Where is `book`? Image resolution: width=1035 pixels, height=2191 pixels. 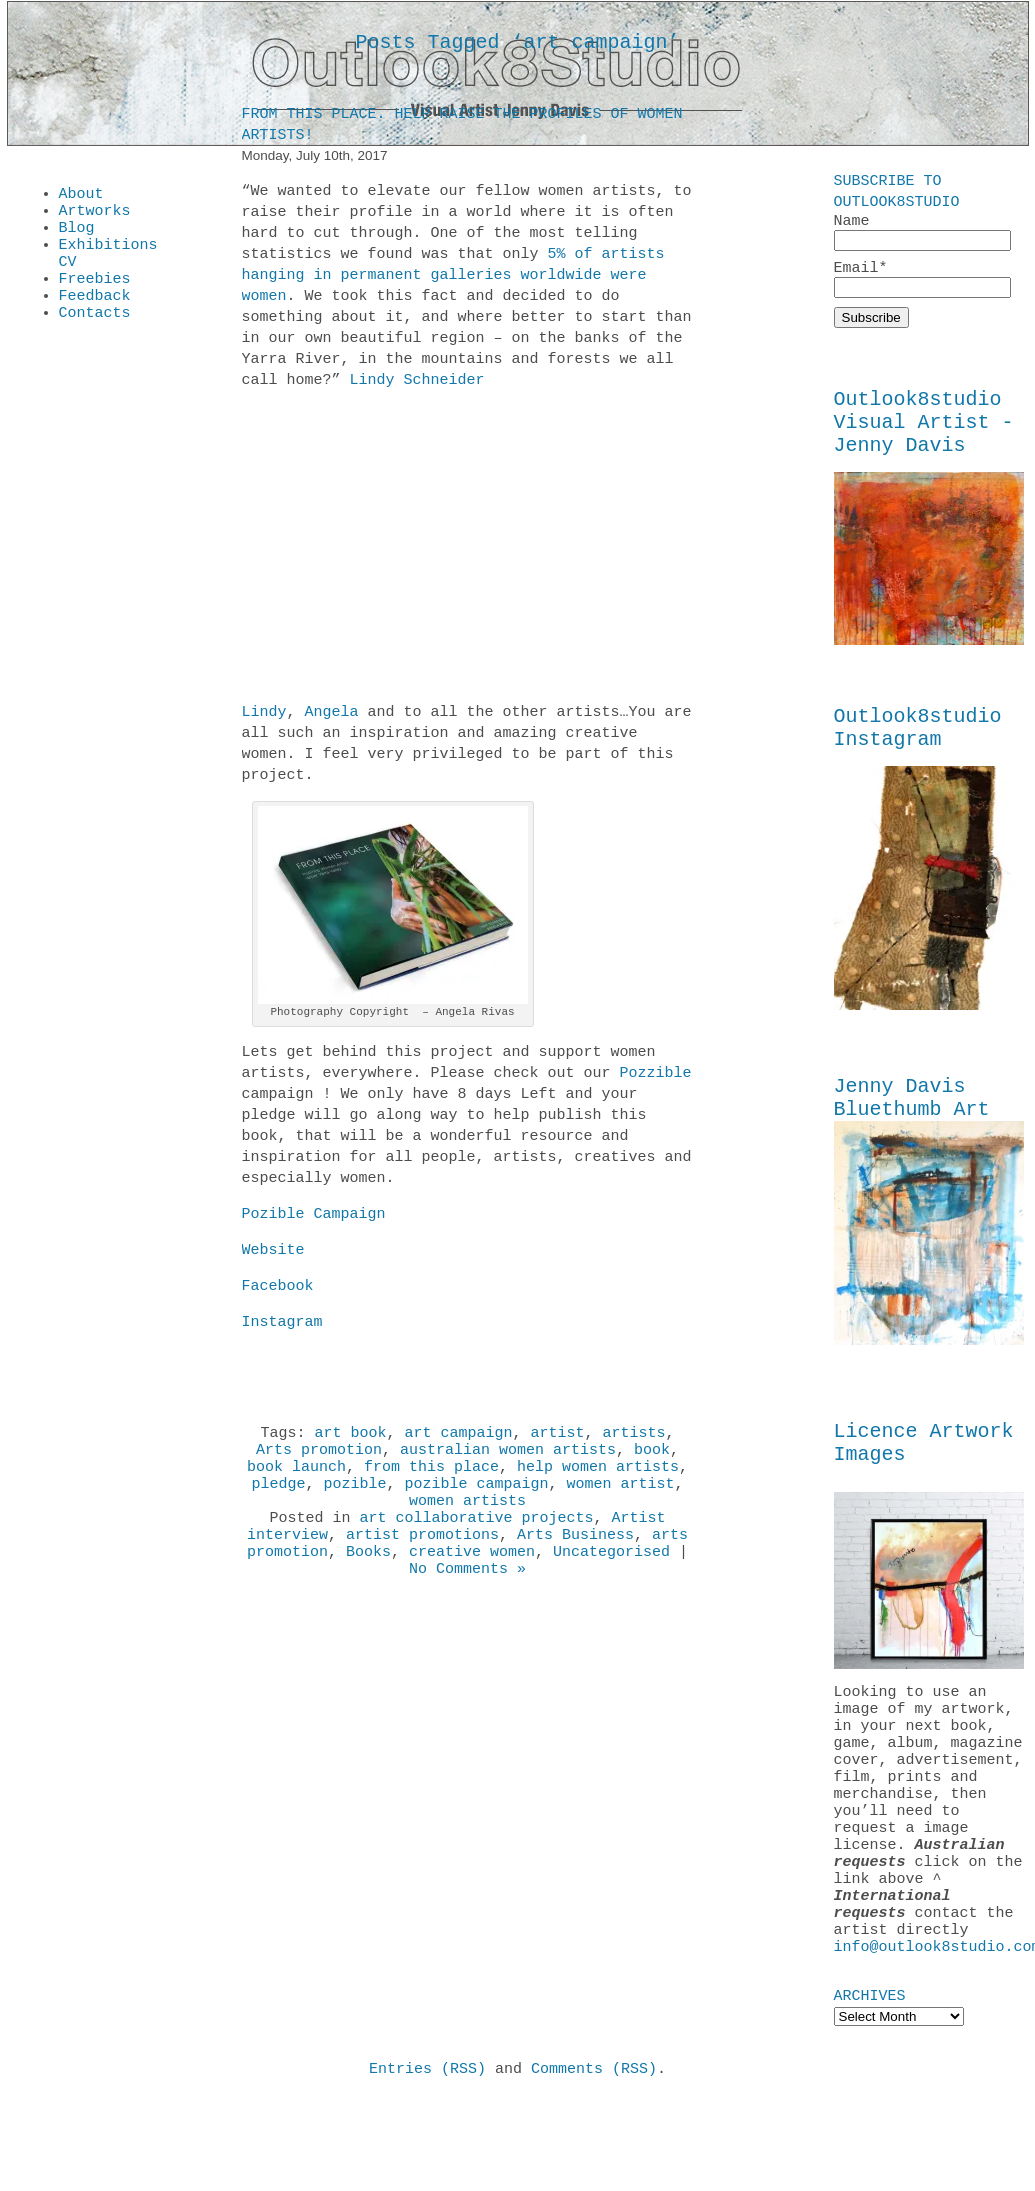 book is located at coordinates (652, 1459).